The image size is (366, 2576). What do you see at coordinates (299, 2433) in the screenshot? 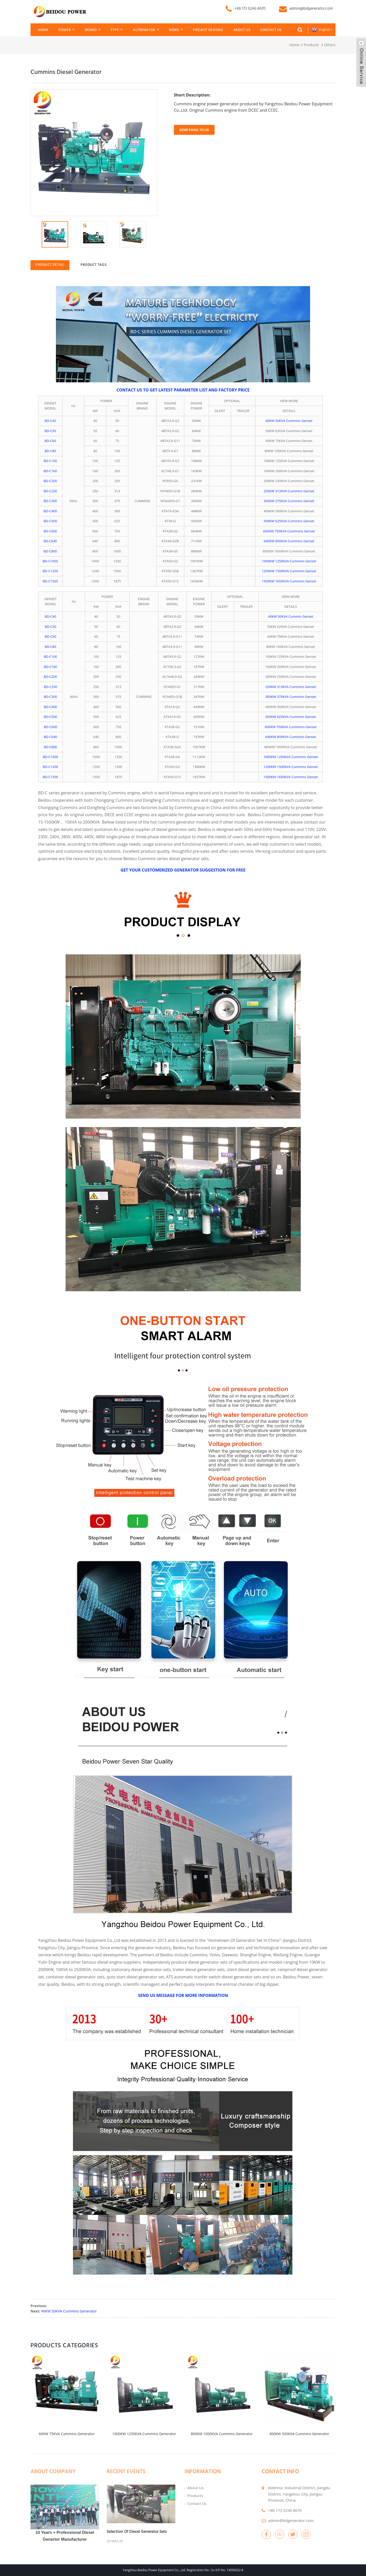
I see `400KW 500KVA Cummins Generator` at bounding box center [299, 2433].